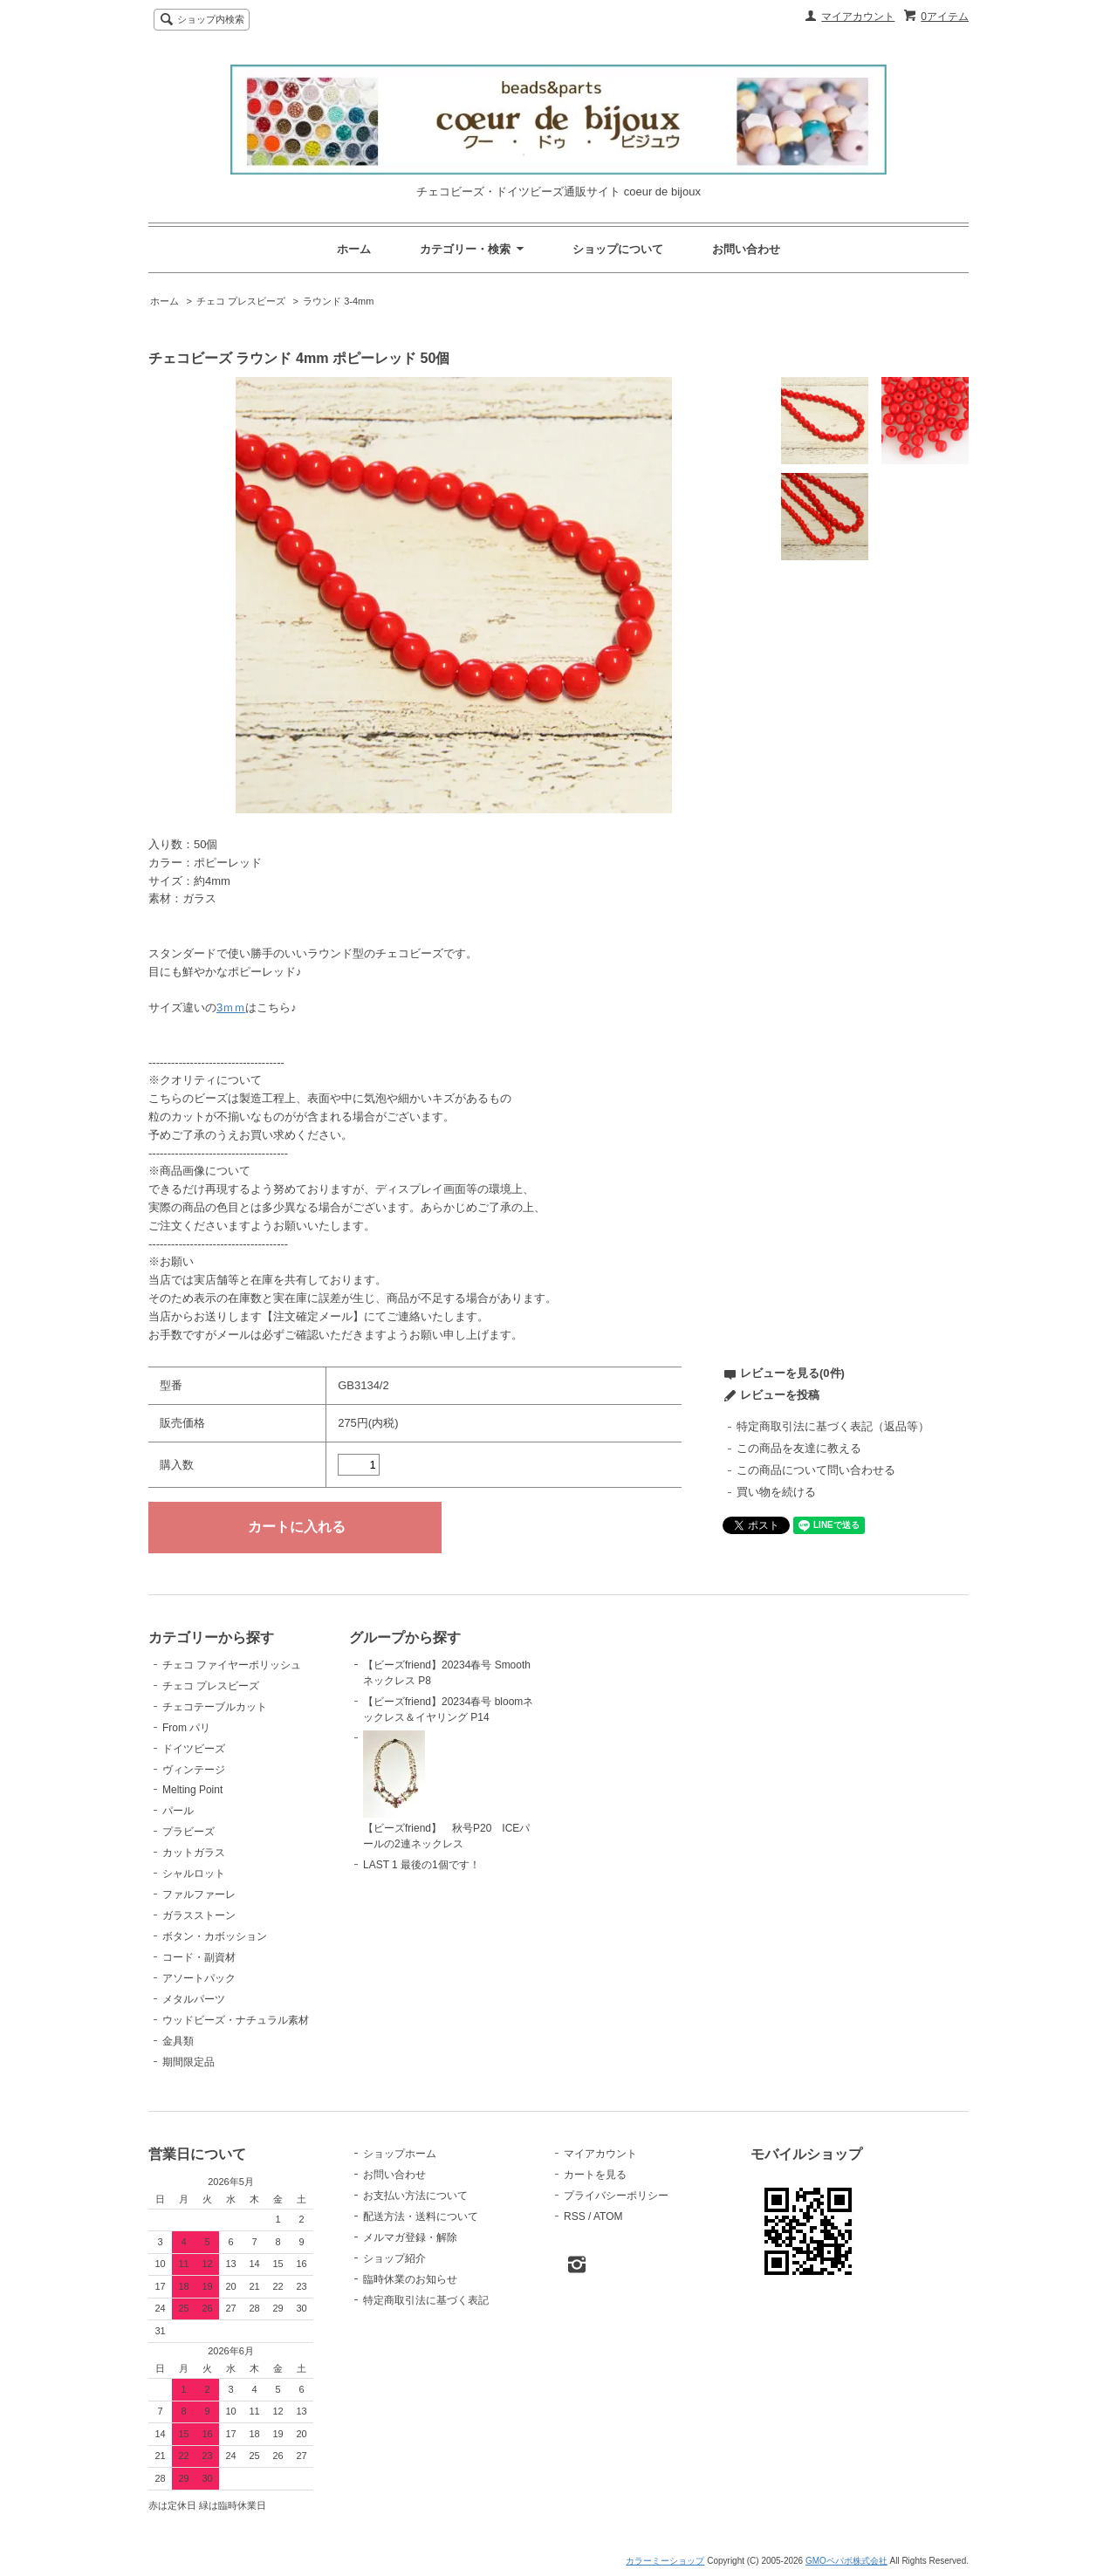 The width and height of the screenshot is (1117, 2576). What do you see at coordinates (792, 1373) in the screenshot?
I see `レビューを見る(0件)` at bounding box center [792, 1373].